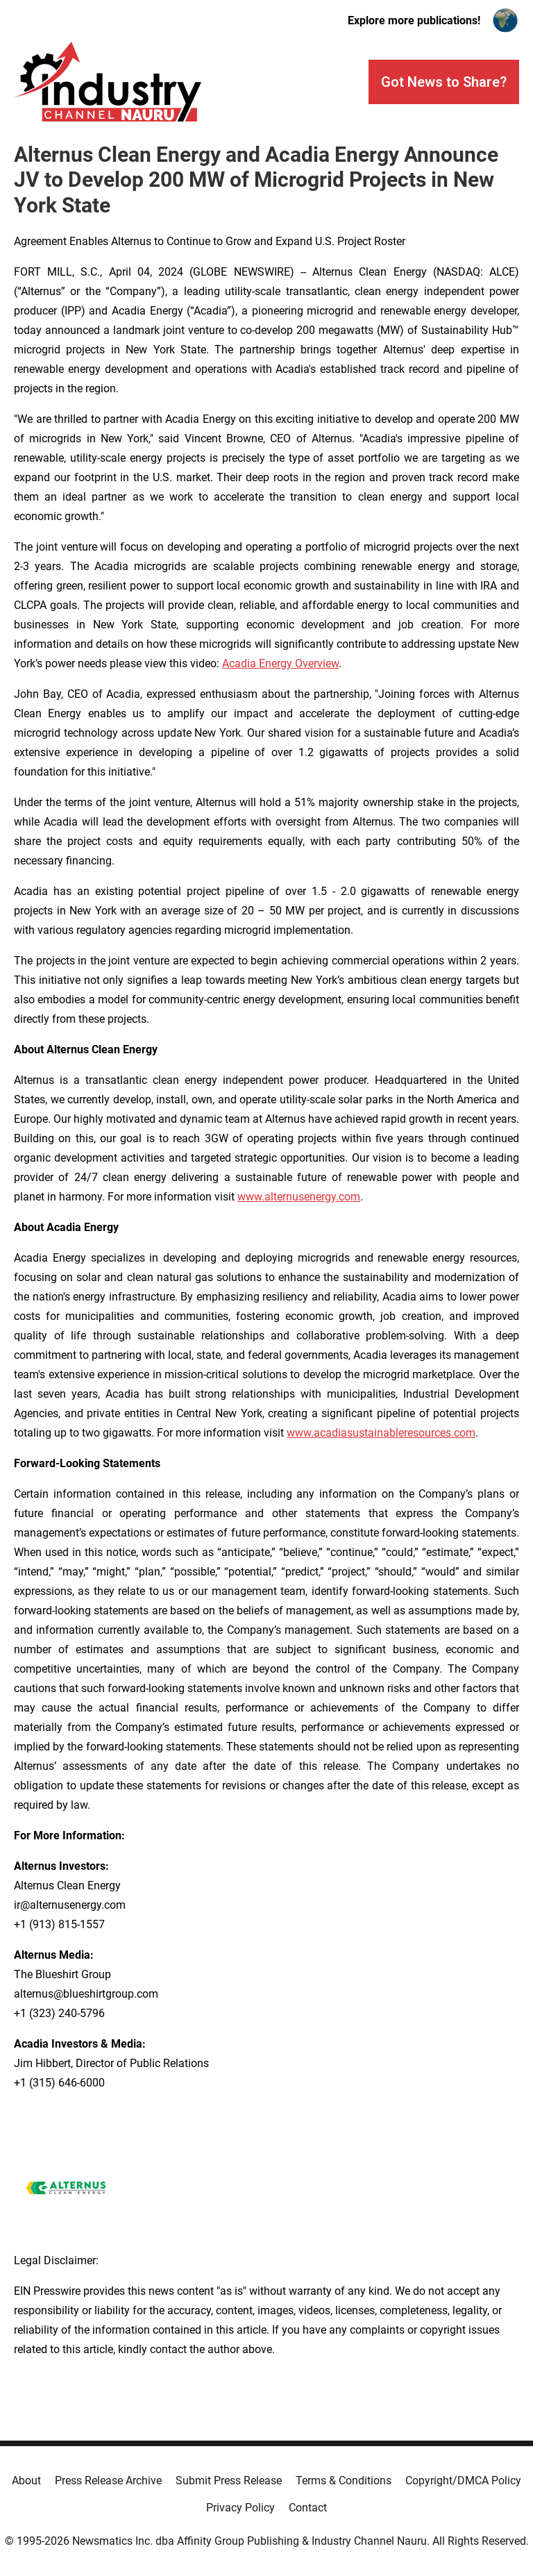  What do you see at coordinates (298, 1196) in the screenshot?
I see `www.alternusenergy.com` at bounding box center [298, 1196].